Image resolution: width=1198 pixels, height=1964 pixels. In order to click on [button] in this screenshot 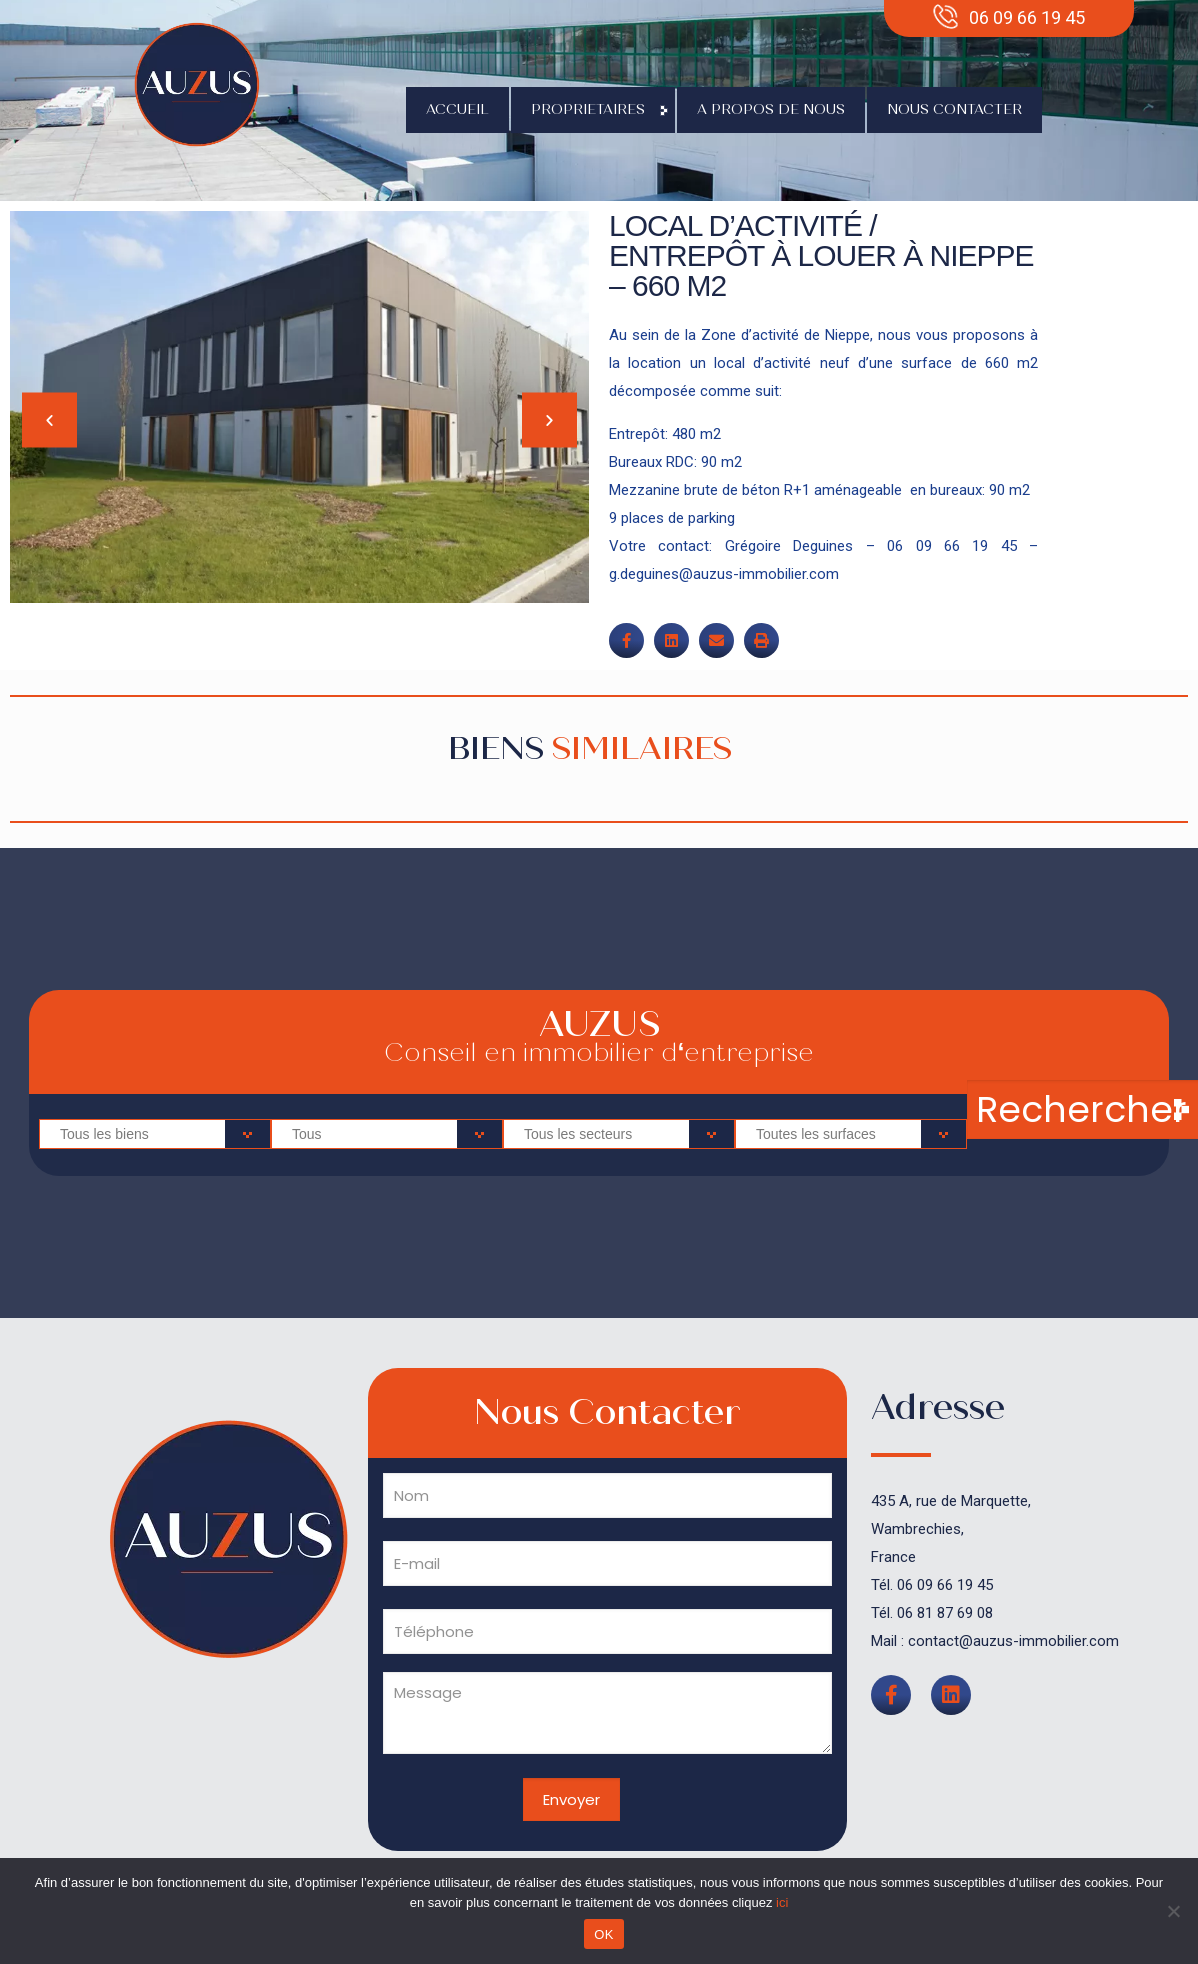, I will do `click(49, 420)`.